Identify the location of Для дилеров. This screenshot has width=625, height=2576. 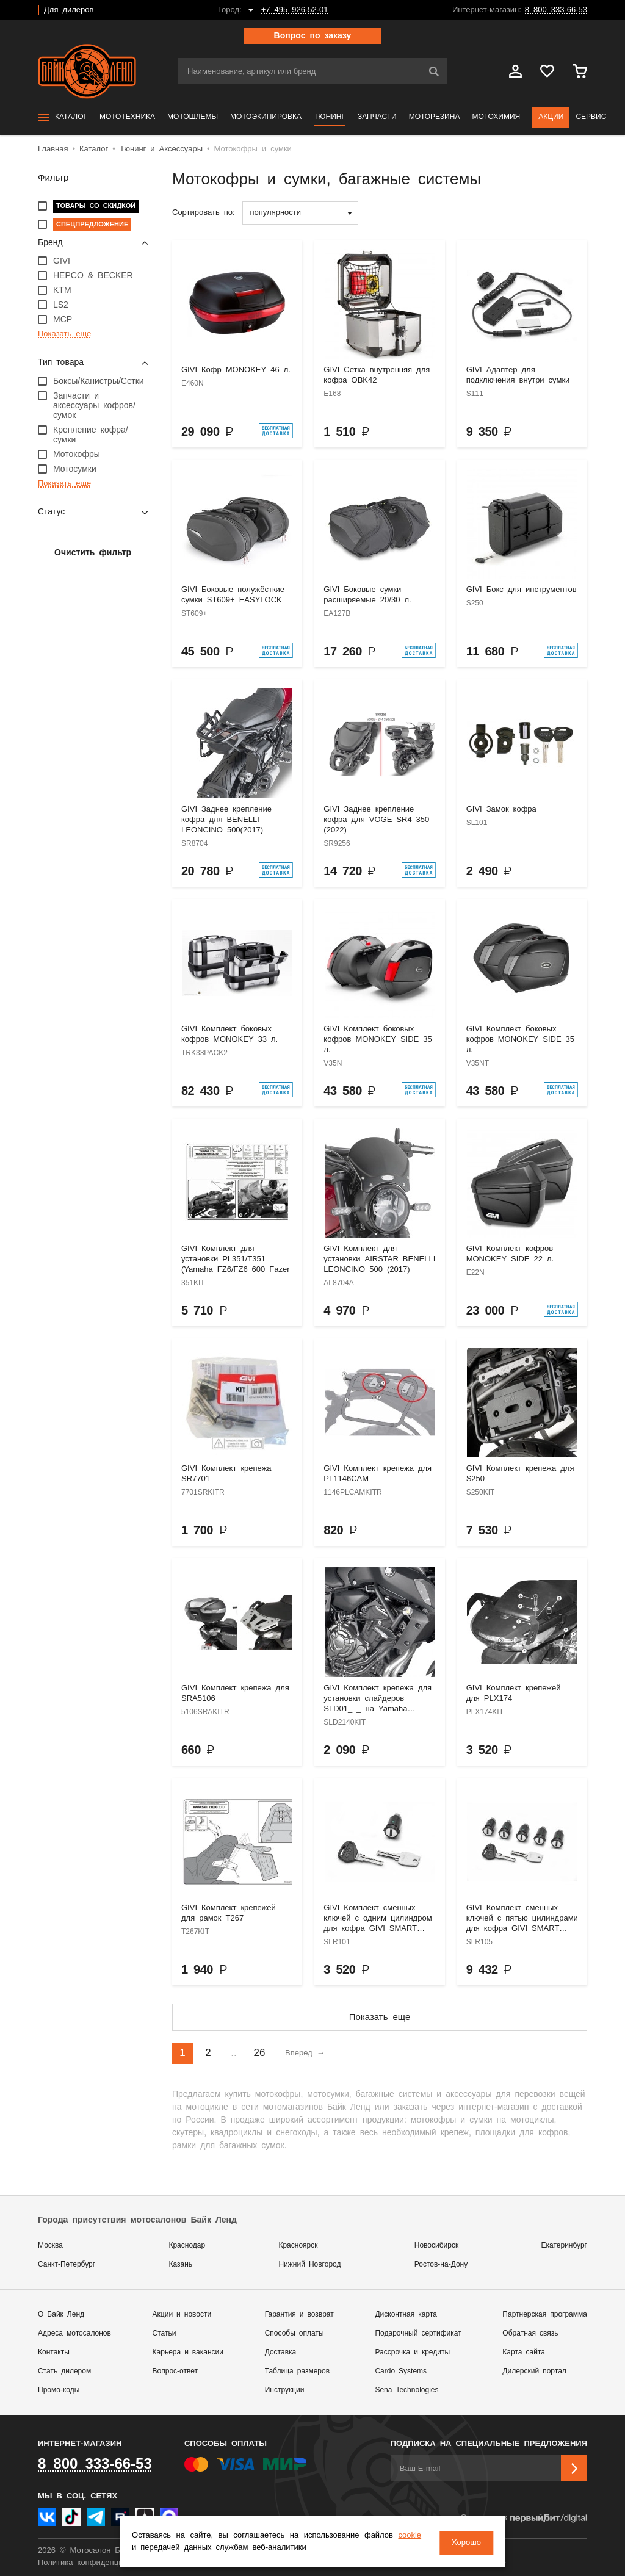
(68, 10).